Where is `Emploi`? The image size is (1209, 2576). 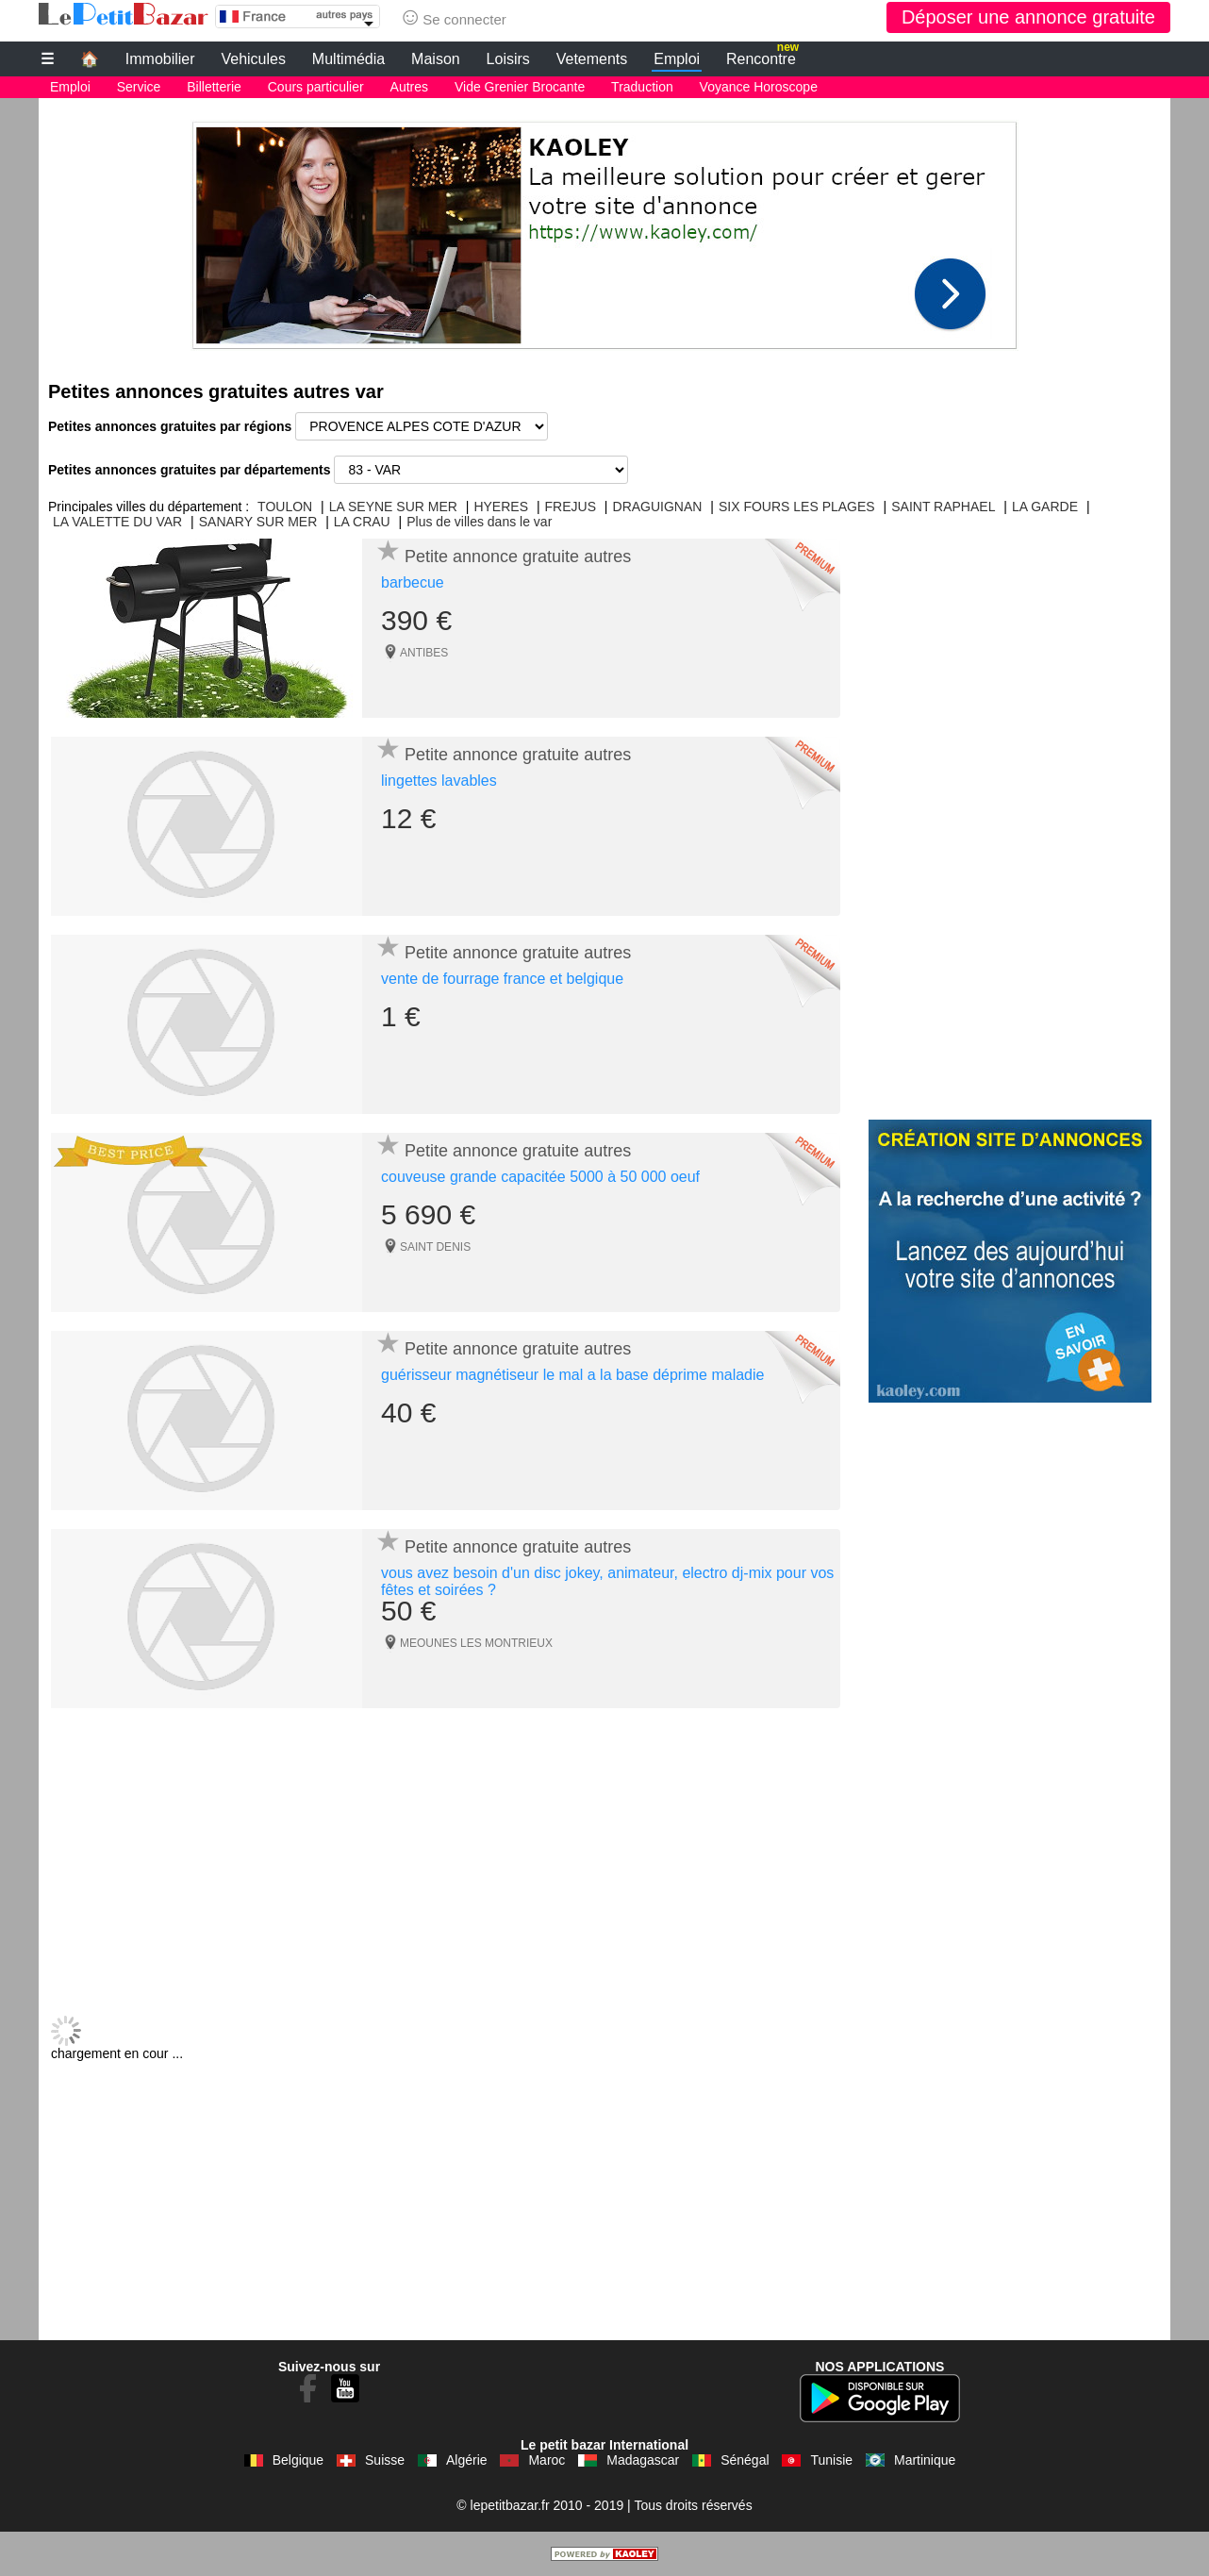 Emploi is located at coordinates (677, 59).